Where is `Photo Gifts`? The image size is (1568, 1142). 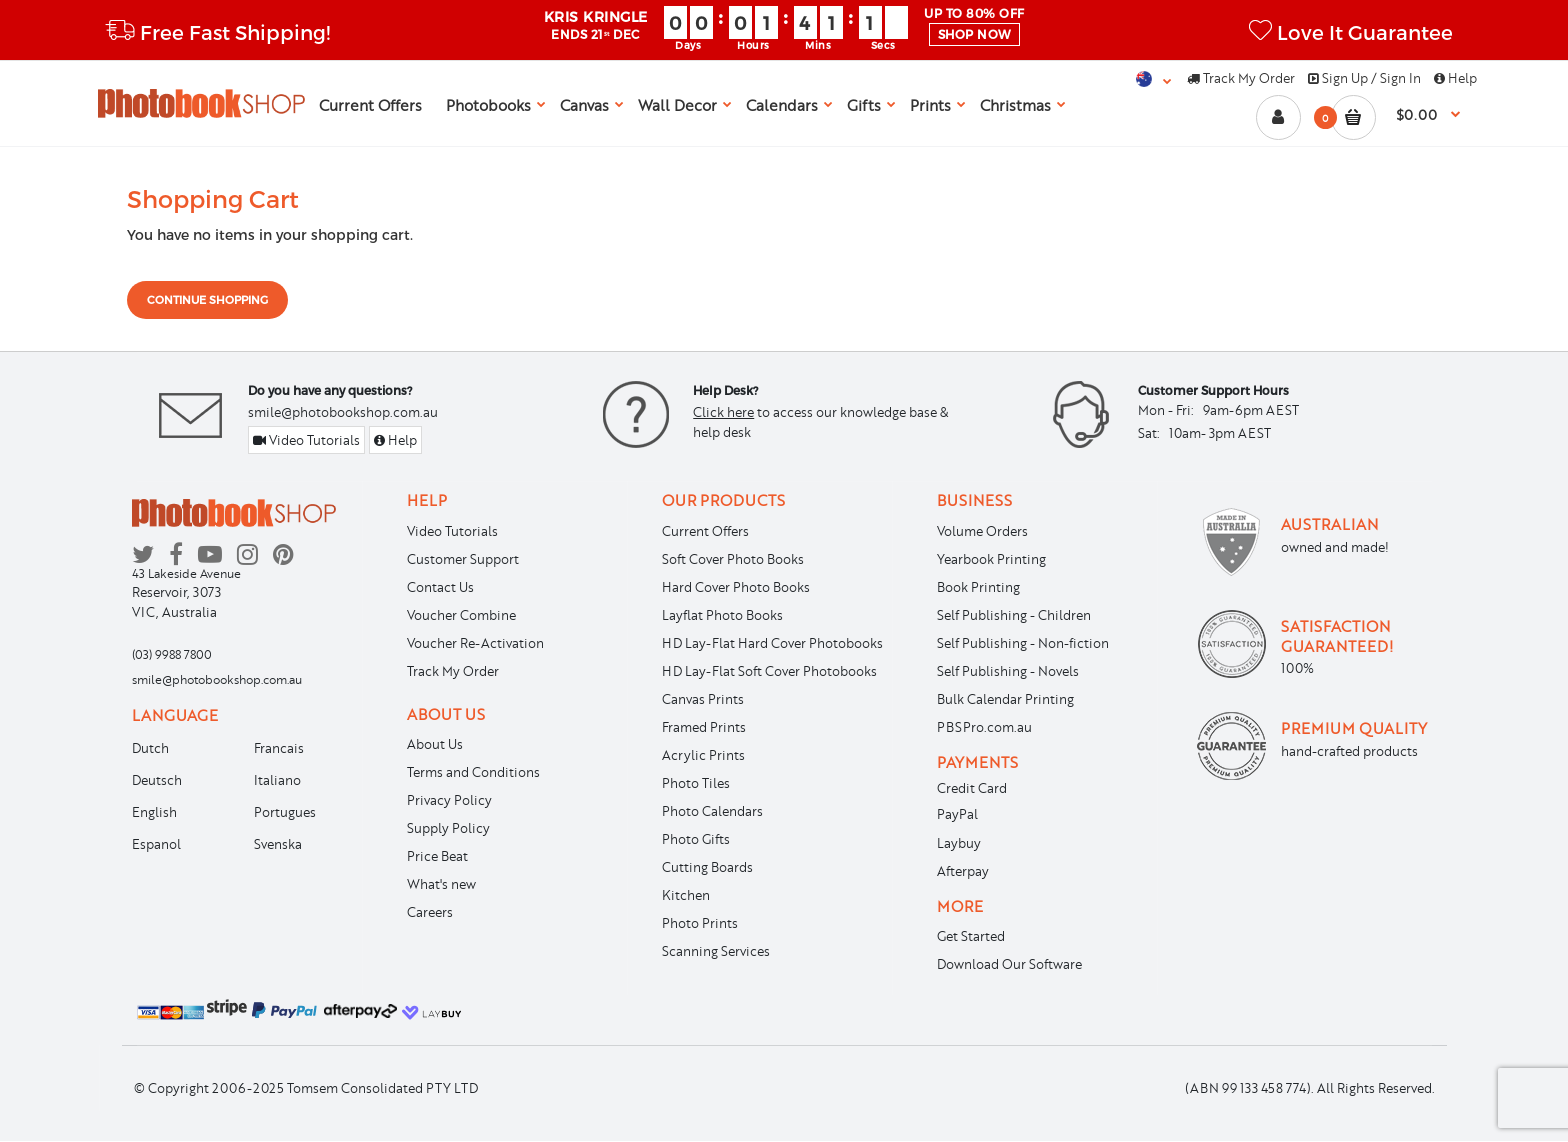 Photo Gifts is located at coordinates (696, 839).